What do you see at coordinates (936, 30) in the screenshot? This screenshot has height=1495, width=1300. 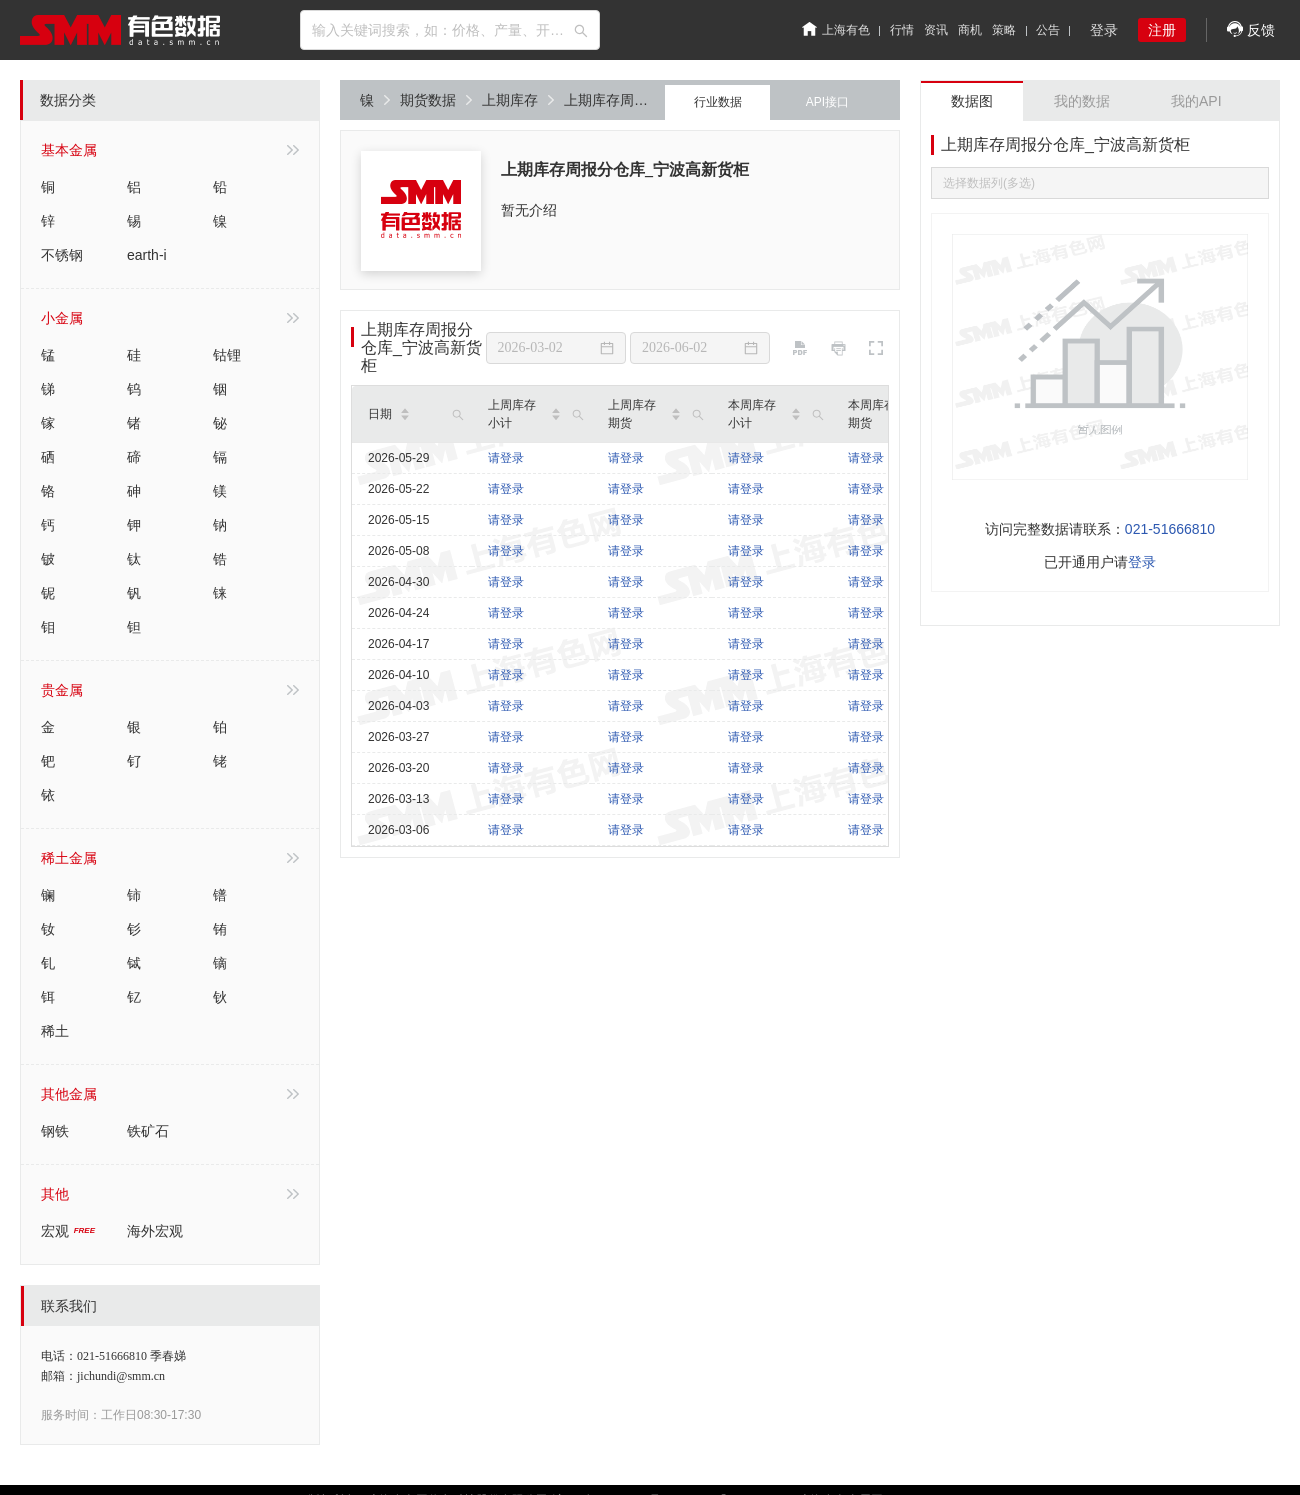 I see `资讯` at bounding box center [936, 30].